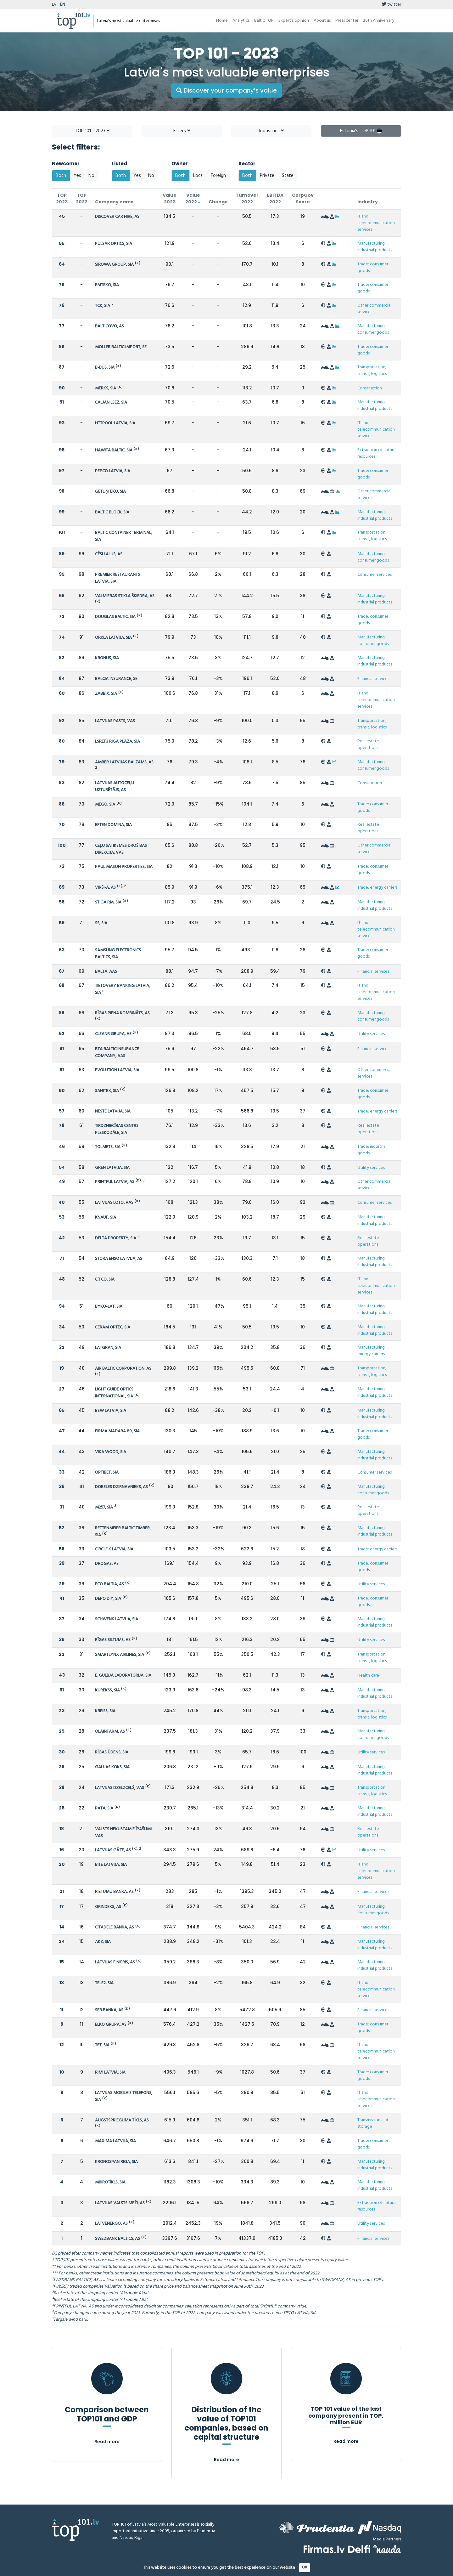 This screenshot has height=2576, width=453. I want to click on Real estate operations, so click(368, 744).